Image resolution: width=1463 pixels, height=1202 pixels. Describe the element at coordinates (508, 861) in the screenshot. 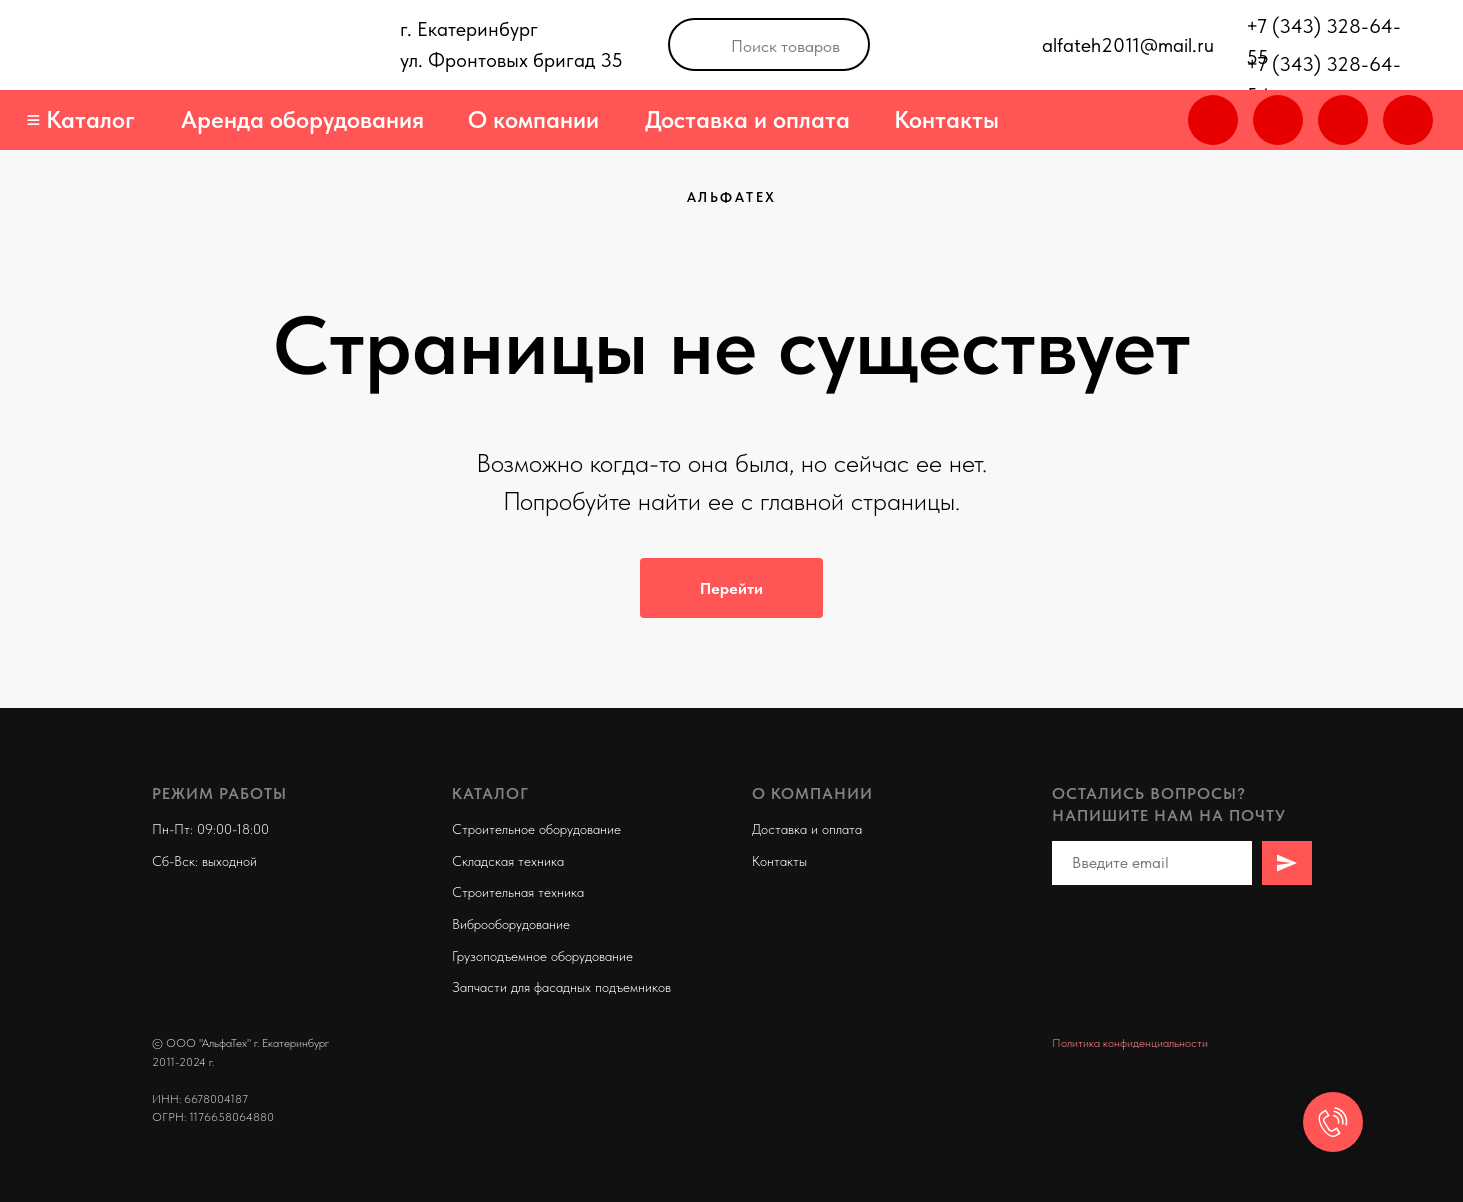

I see `Складская техника` at that location.